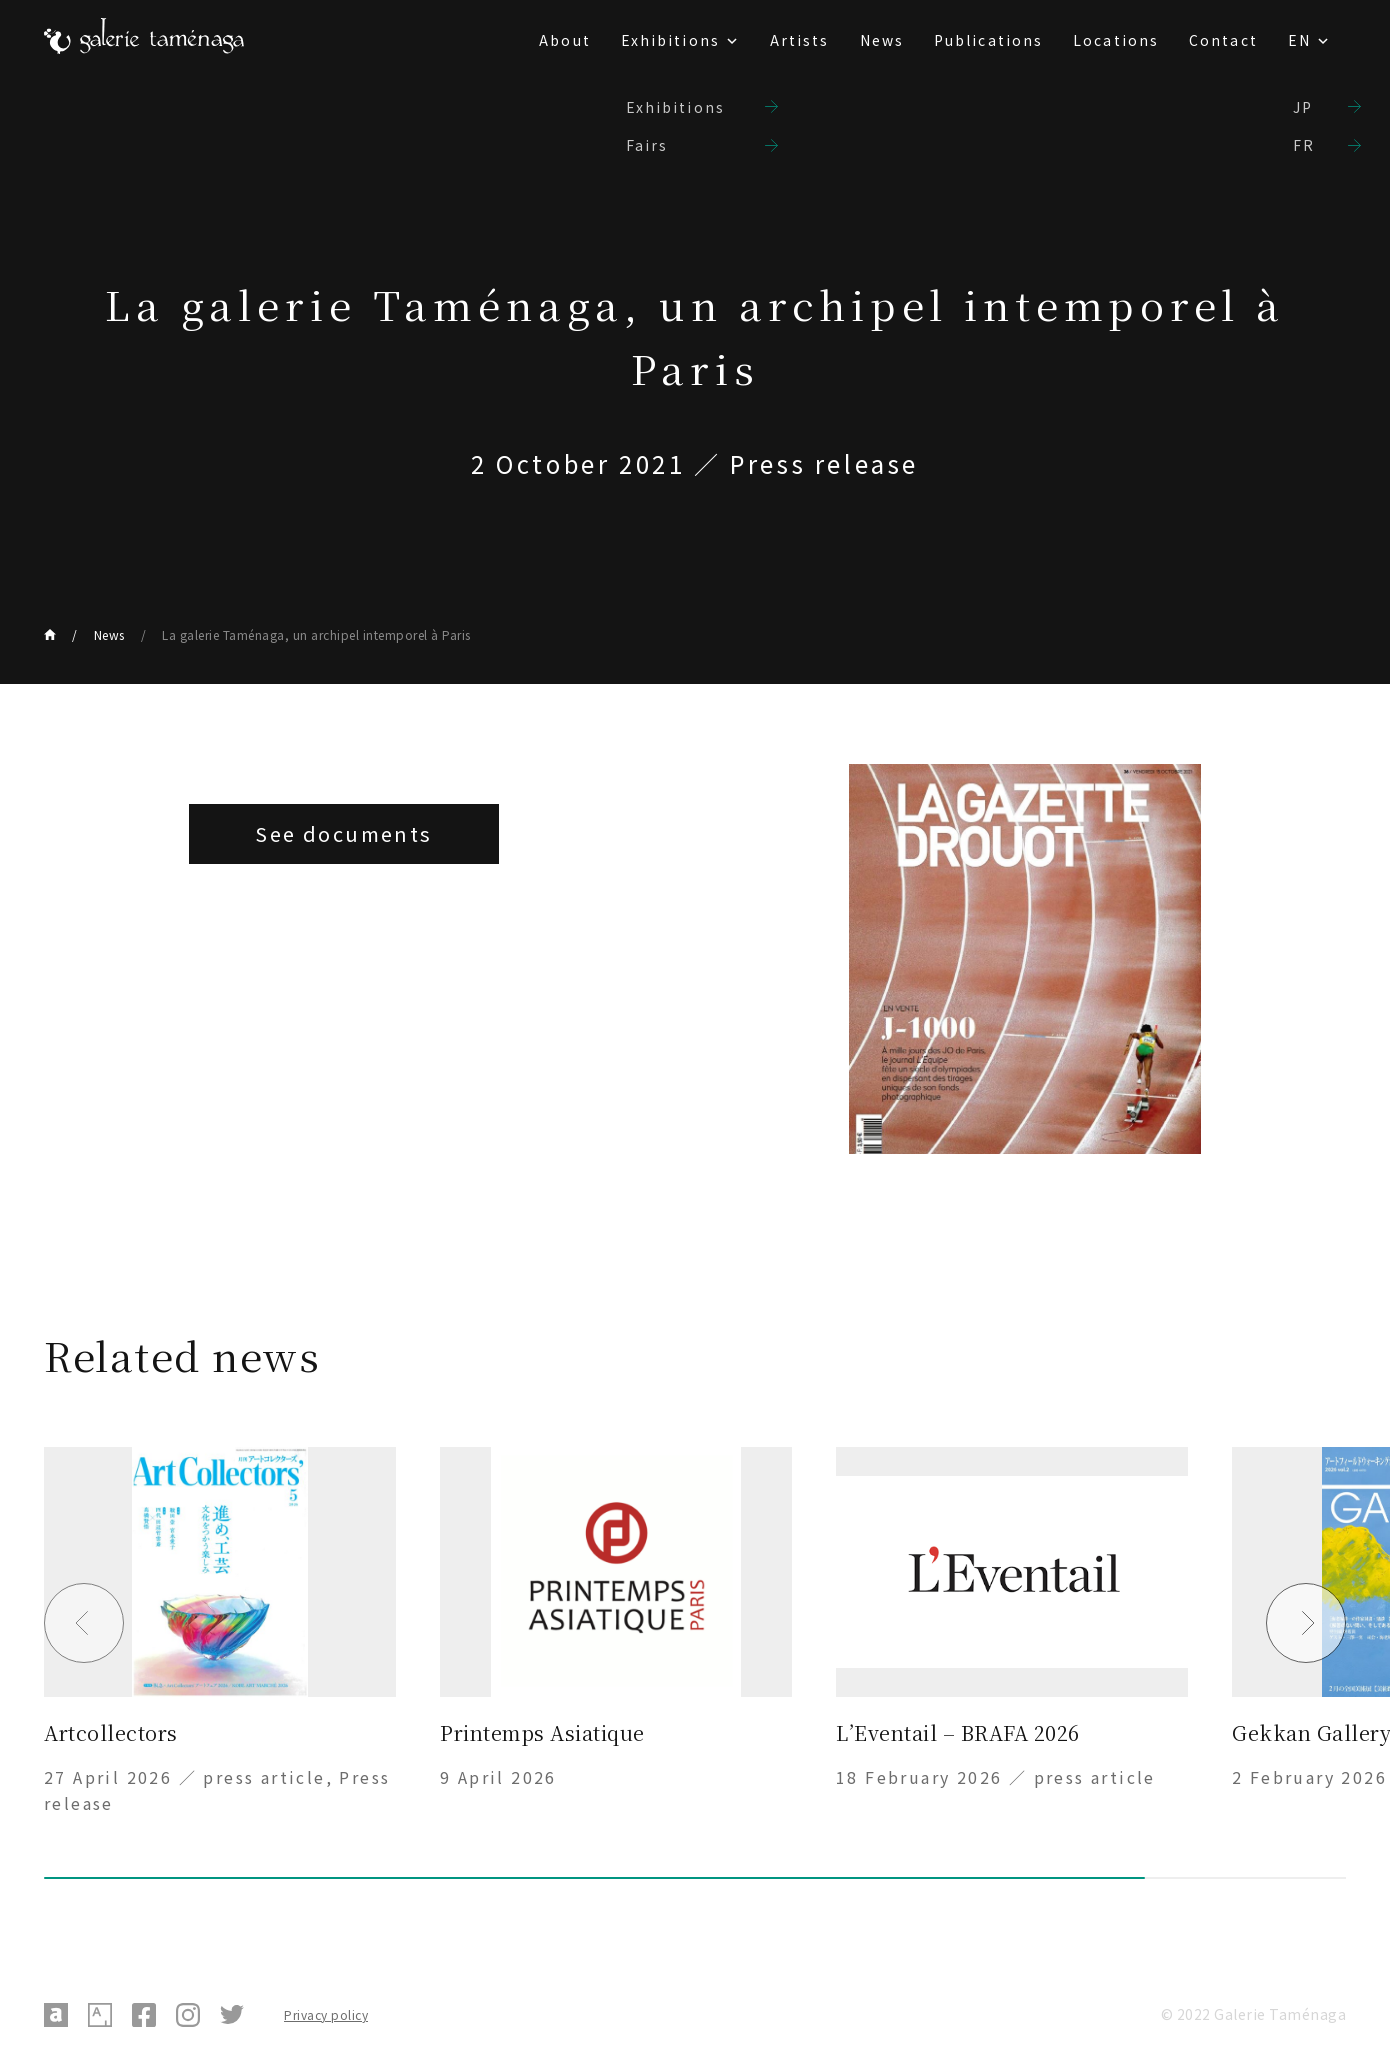 Image resolution: width=1390 pixels, height=2071 pixels. I want to click on Locations, so click(1116, 40).